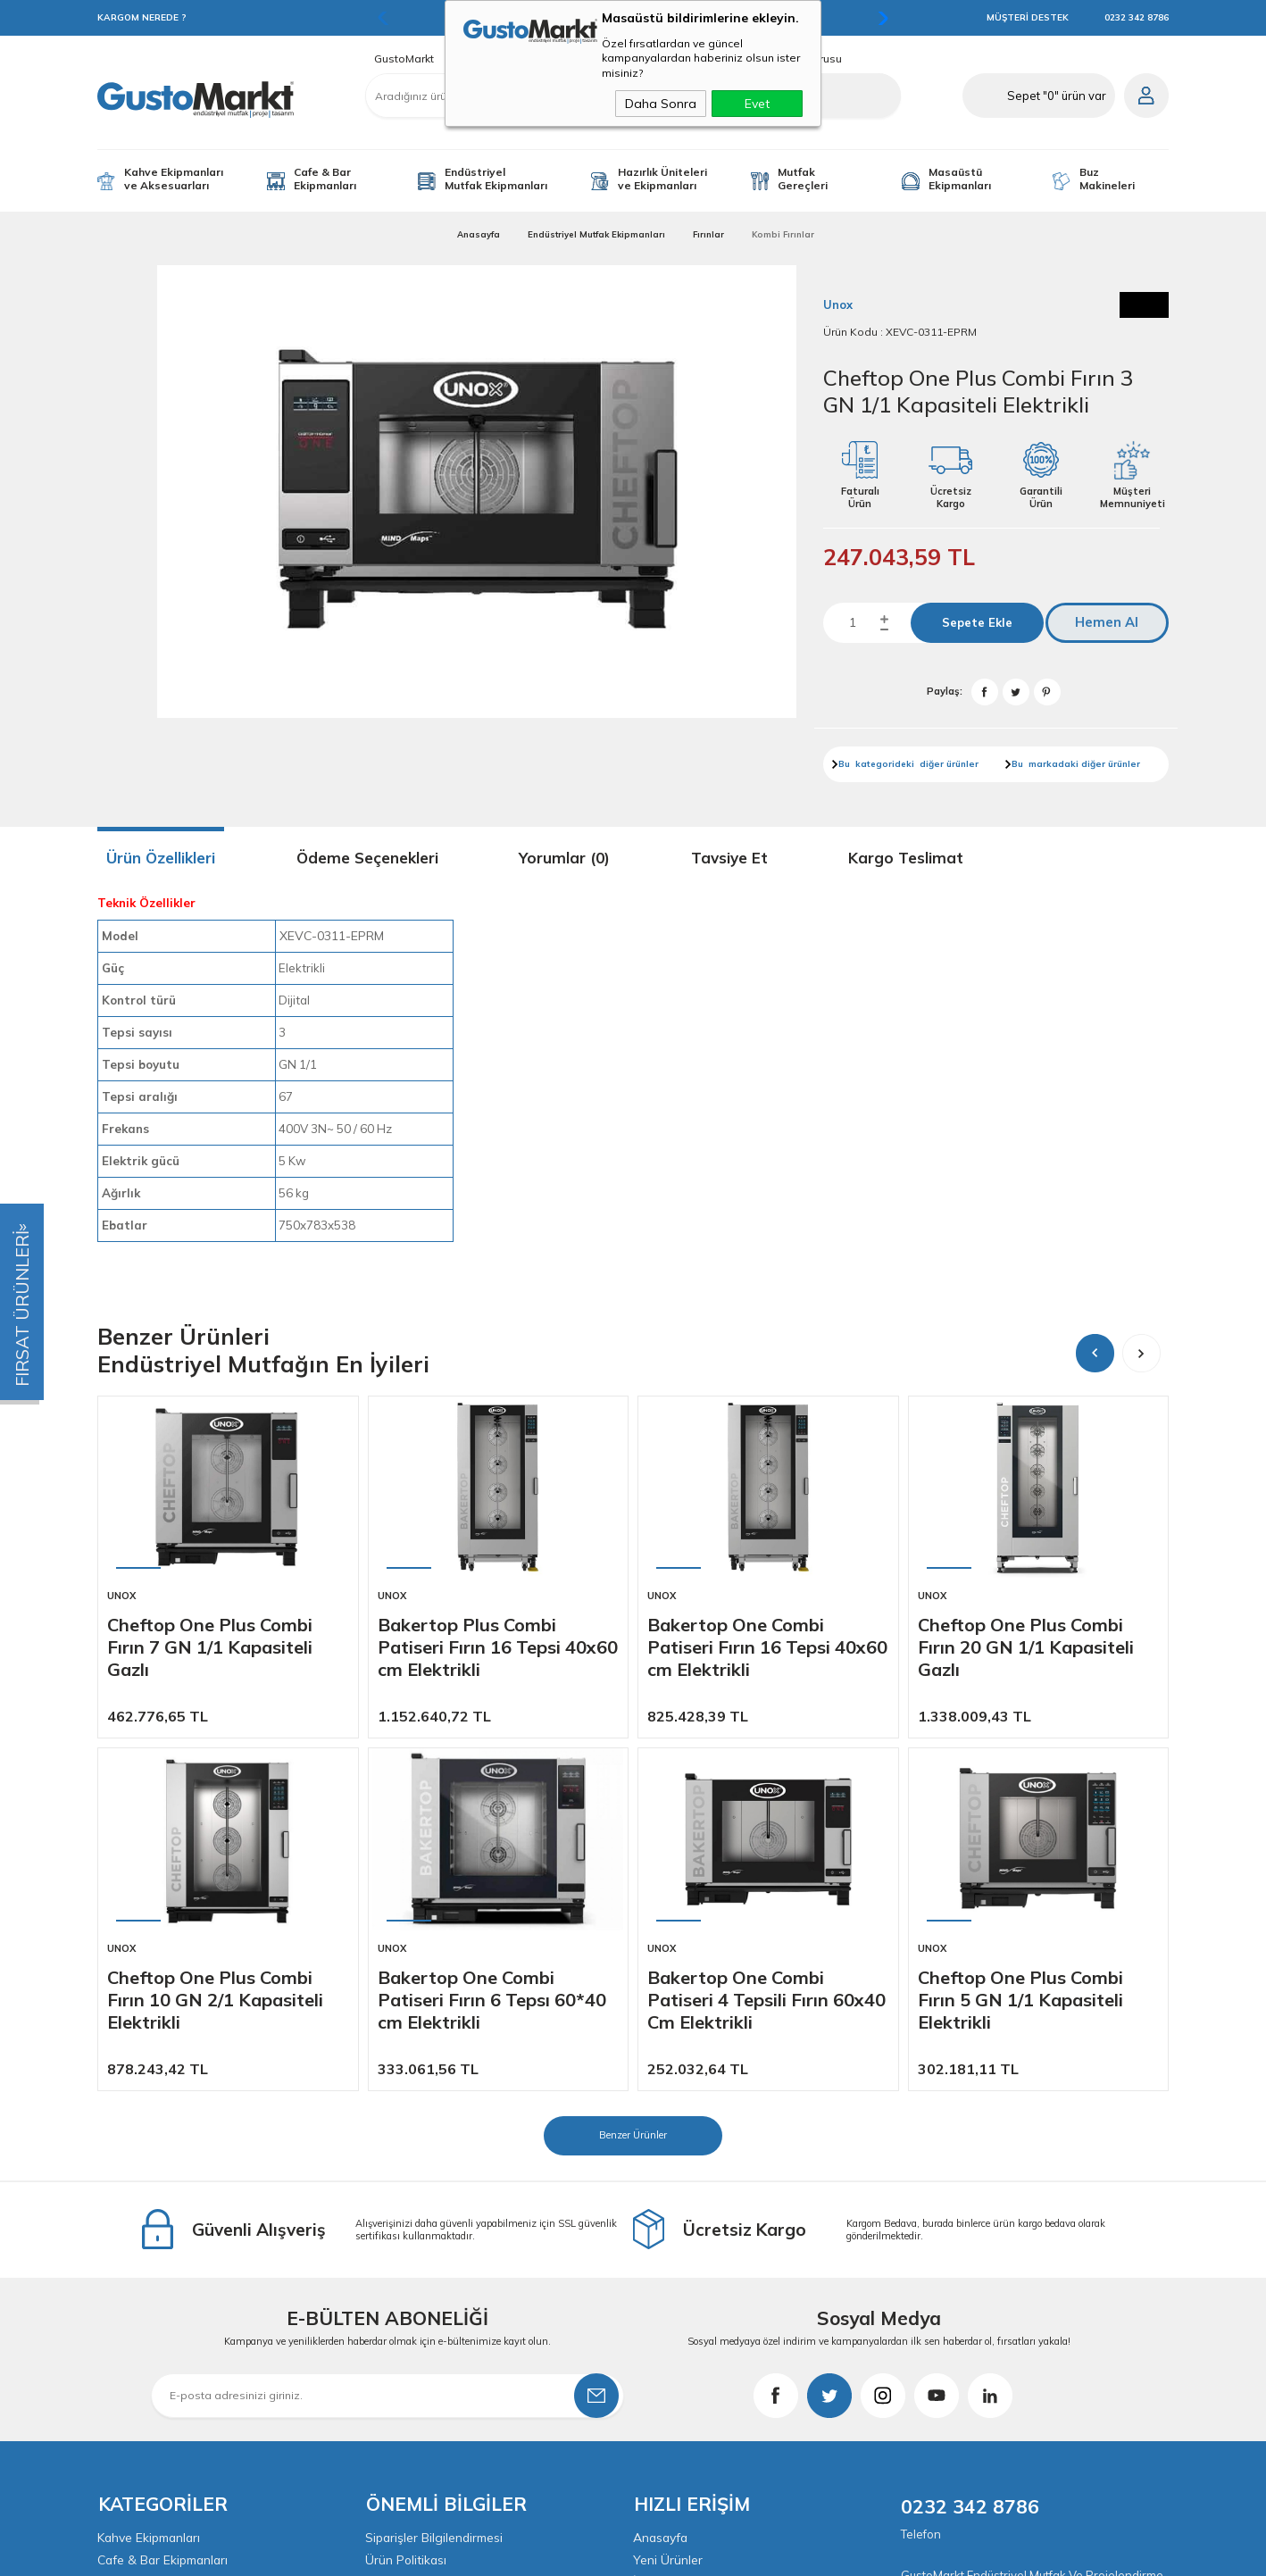 The width and height of the screenshot is (1266, 2576). What do you see at coordinates (496, 178) in the screenshot?
I see `Endüstriyel Mutfak Ekipmanları` at bounding box center [496, 178].